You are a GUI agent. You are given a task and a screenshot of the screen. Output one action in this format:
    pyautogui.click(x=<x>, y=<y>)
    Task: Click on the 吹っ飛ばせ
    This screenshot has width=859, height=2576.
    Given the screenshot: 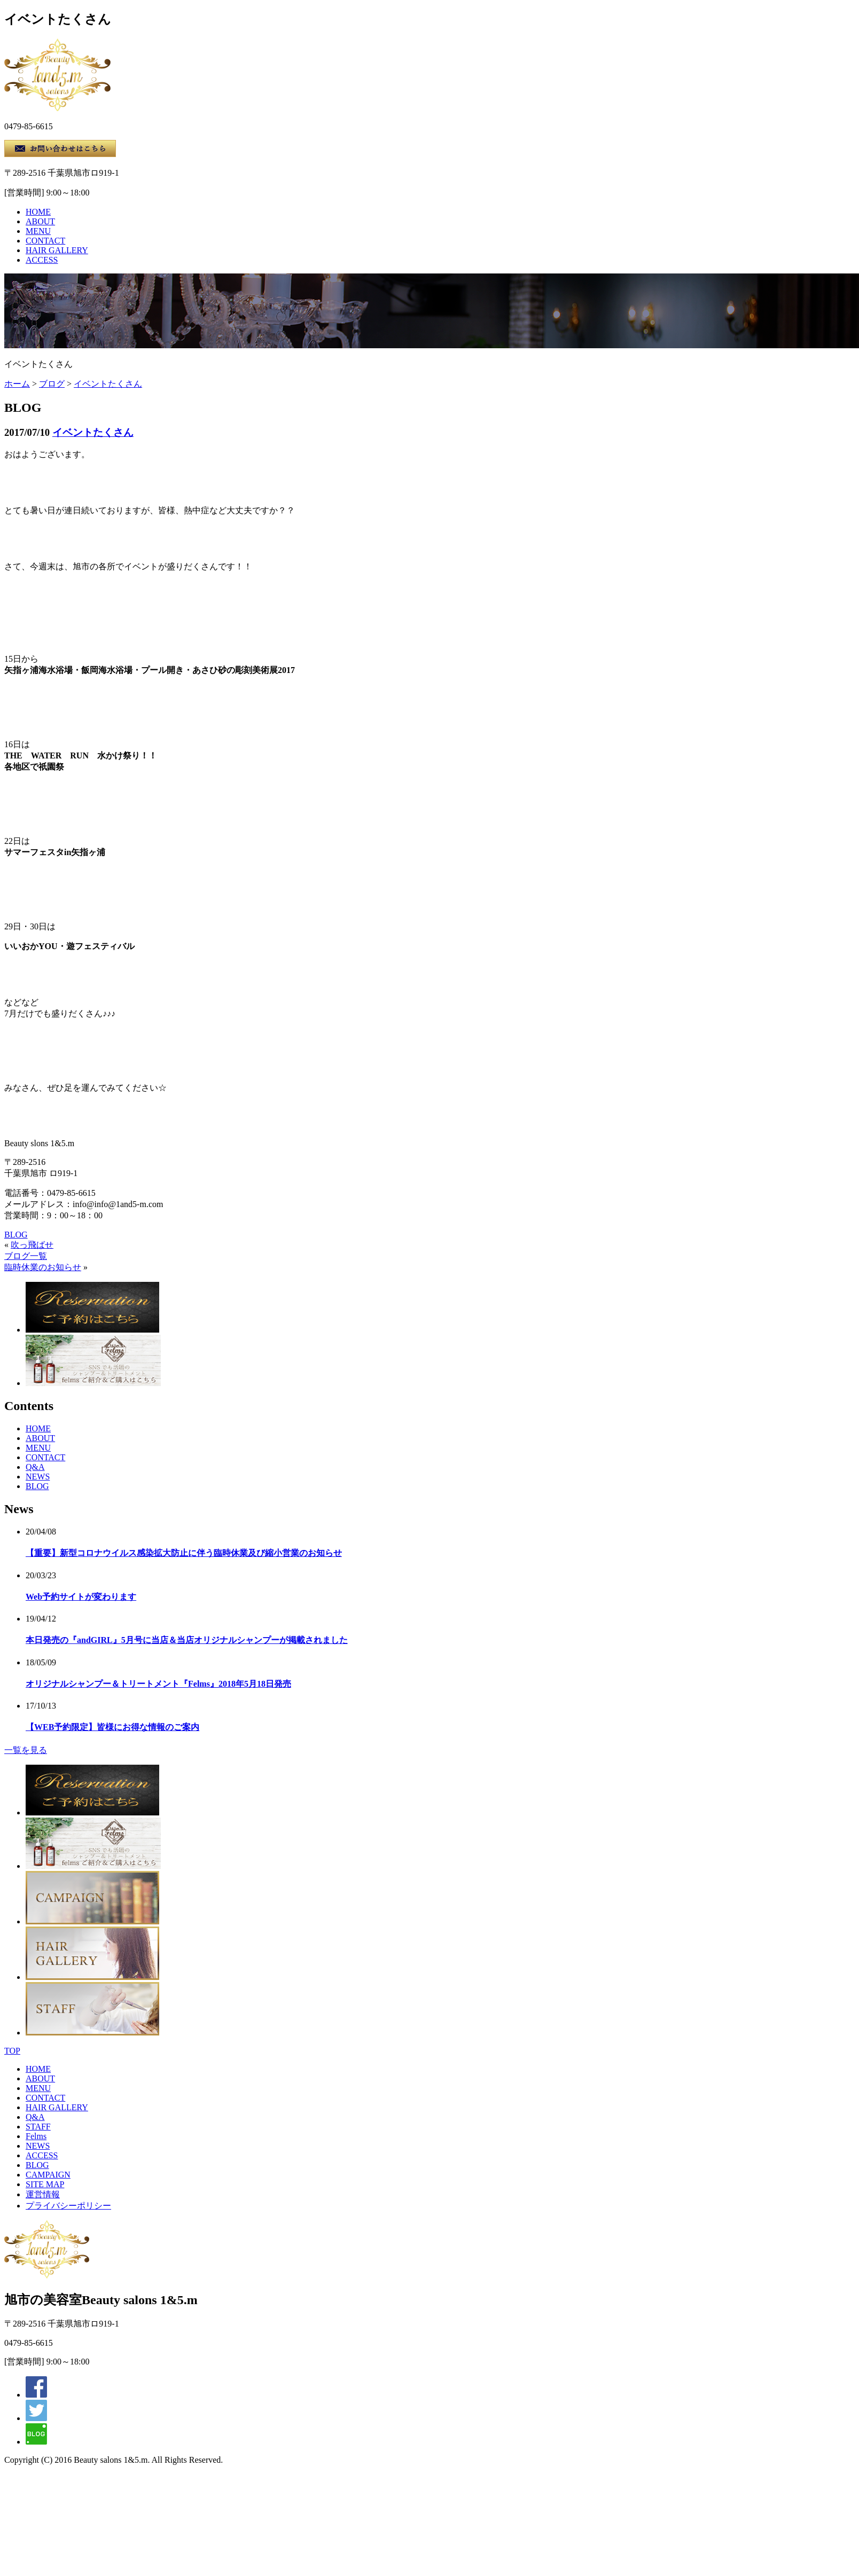 What is the action you would take?
    pyautogui.click(x=32, y=1244)
    